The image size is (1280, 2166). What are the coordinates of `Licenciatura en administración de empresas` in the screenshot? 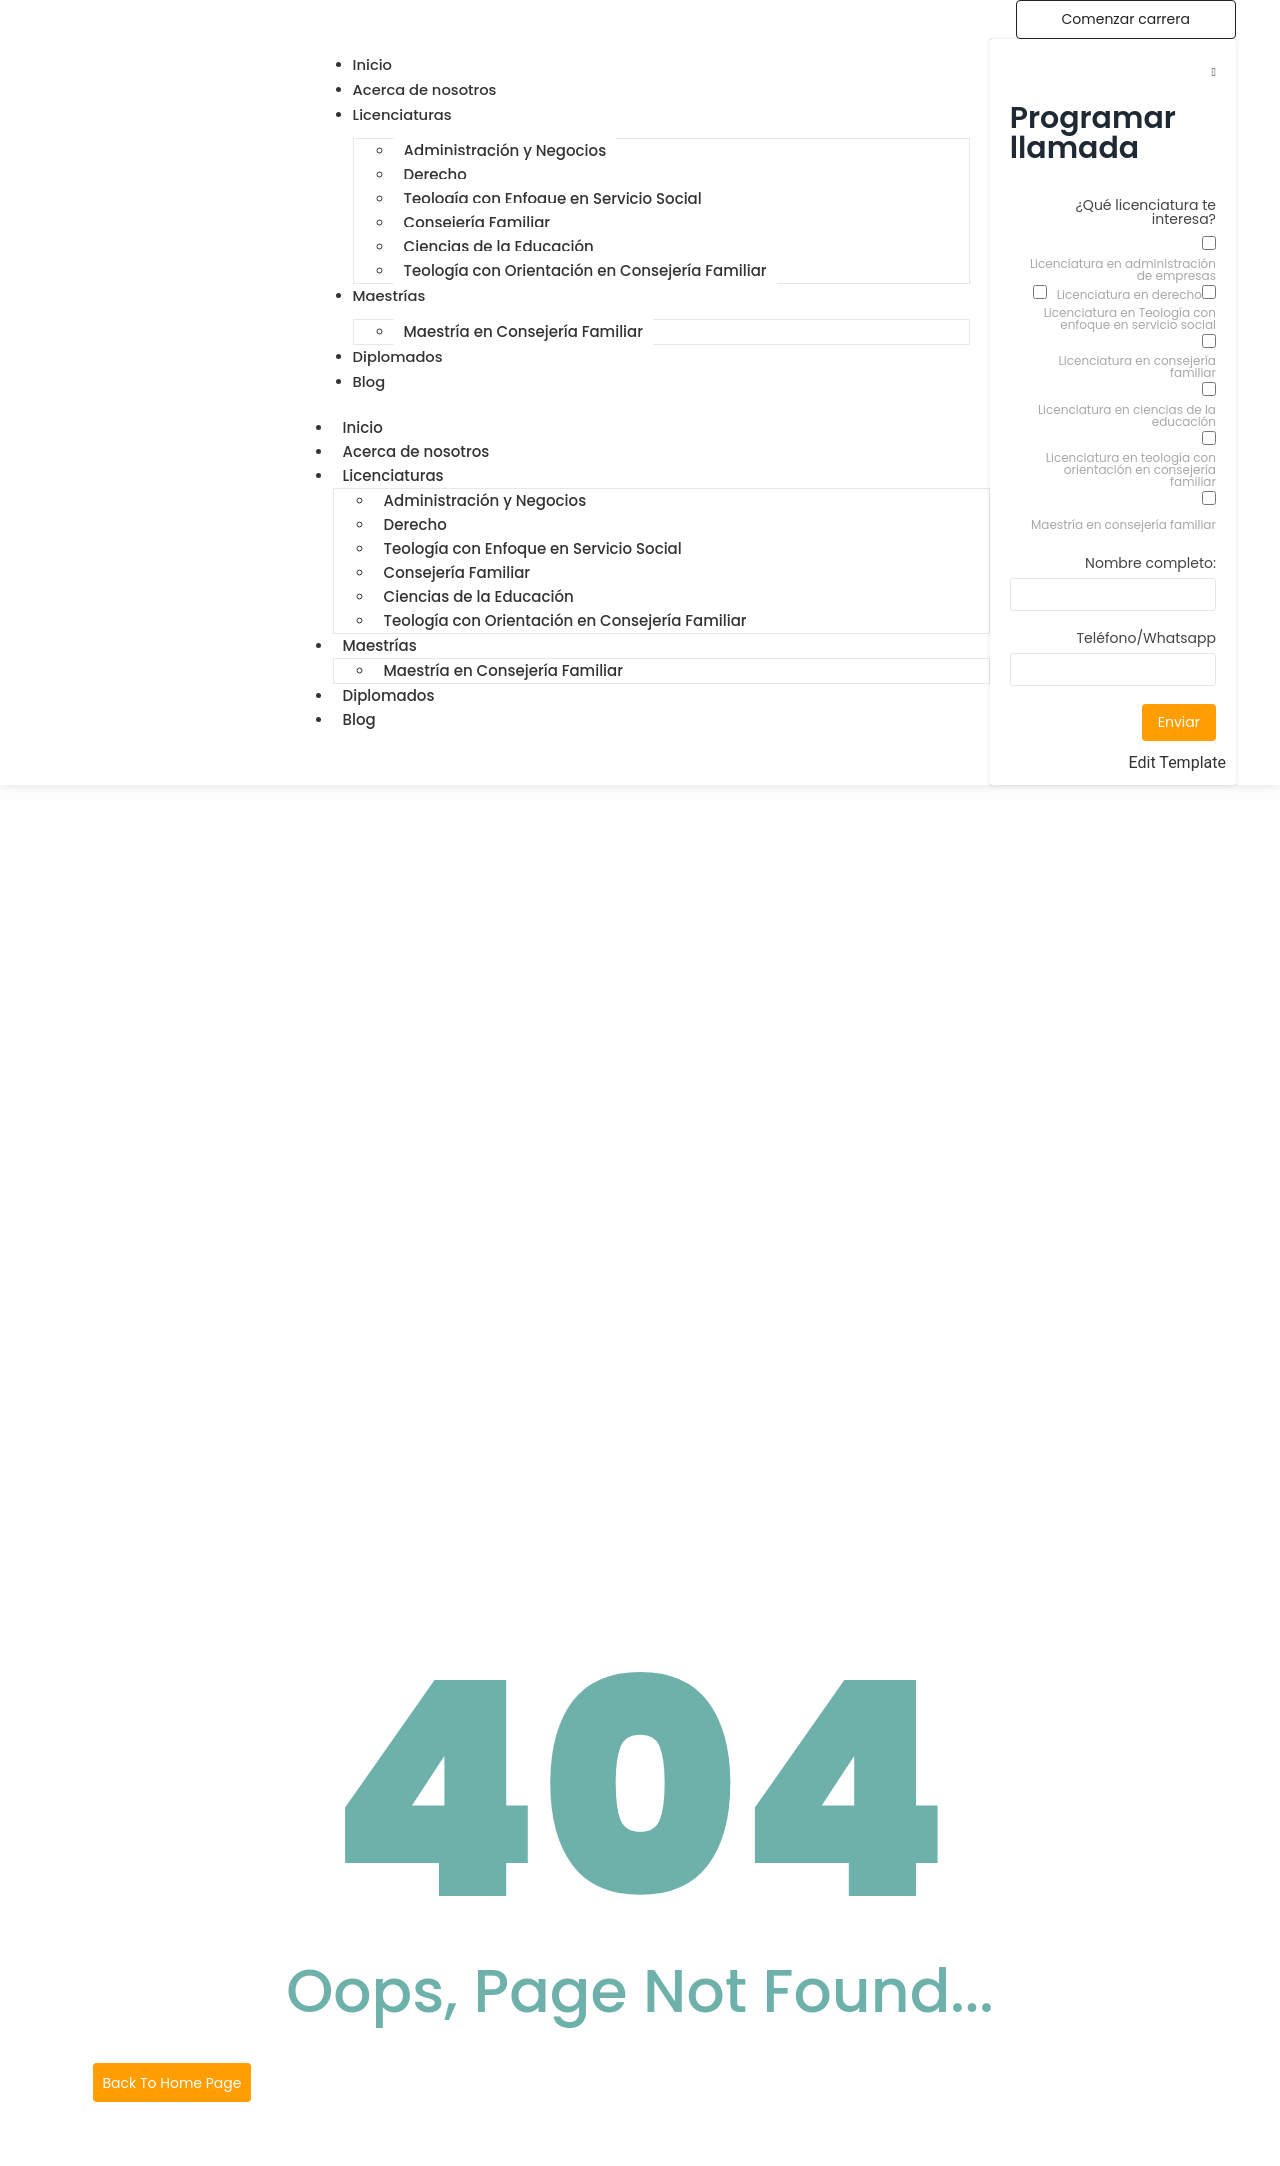 It's located at (1123, 270).